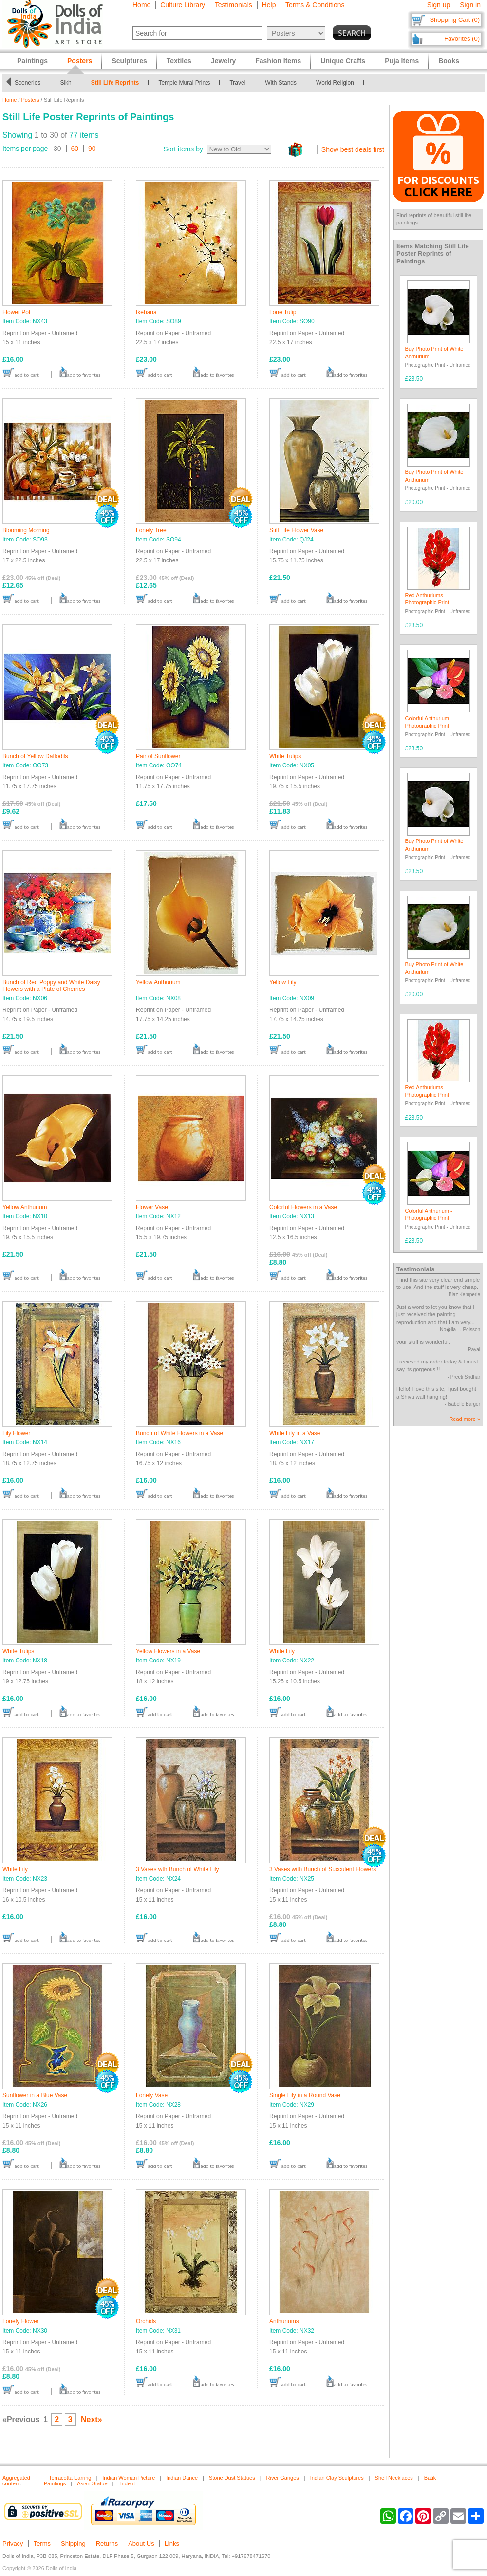 The height and width of the screenshot is (2576, 487). What do you see at coordinates (16, 1433) in the screenshot?
I see `Lily Flower` at bounding box center [16, 1433].